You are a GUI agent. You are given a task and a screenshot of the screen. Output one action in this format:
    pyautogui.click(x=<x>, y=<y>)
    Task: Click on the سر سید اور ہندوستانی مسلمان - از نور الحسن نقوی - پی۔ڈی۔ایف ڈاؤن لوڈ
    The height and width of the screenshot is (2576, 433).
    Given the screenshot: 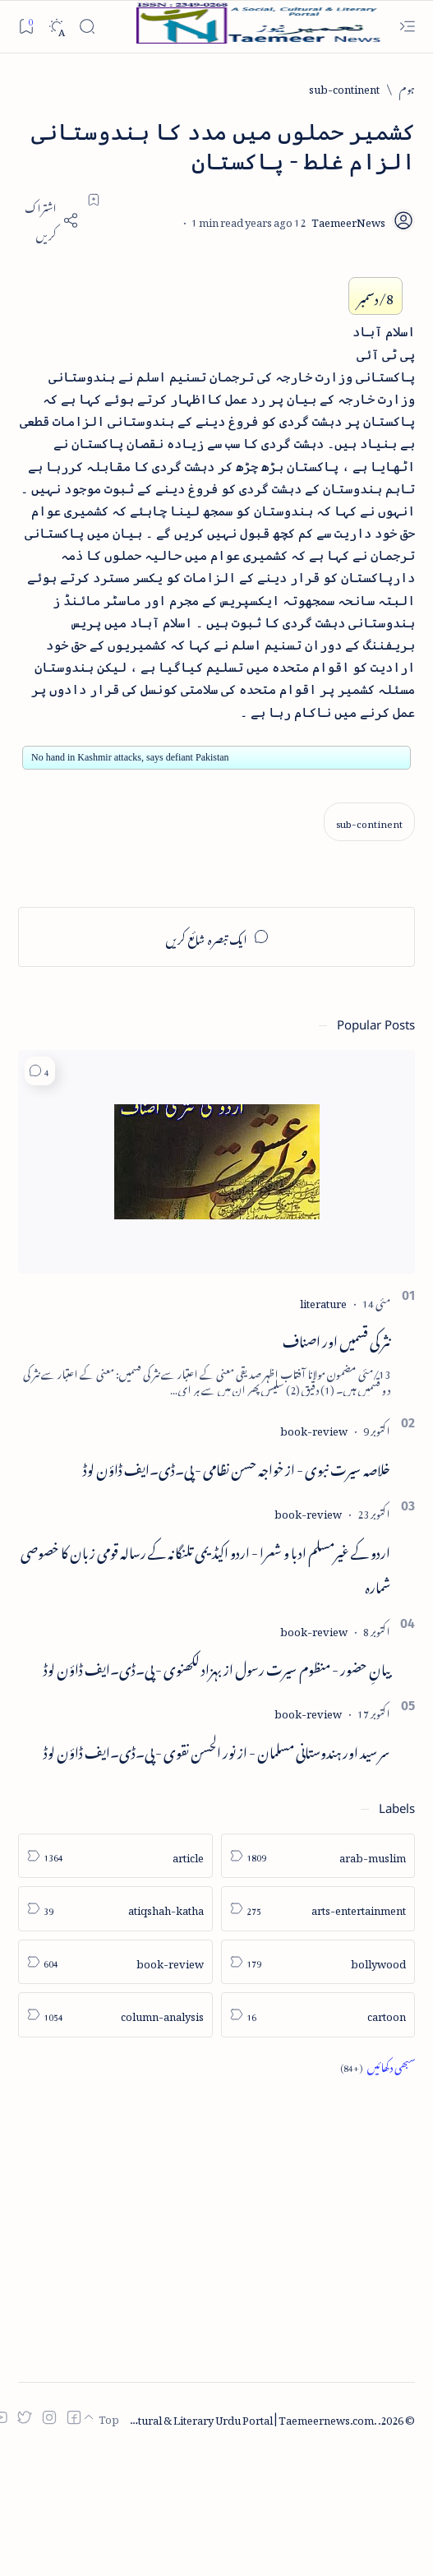 What is the action you would take?
    pyautogui.click(x=217, y=1749)
    